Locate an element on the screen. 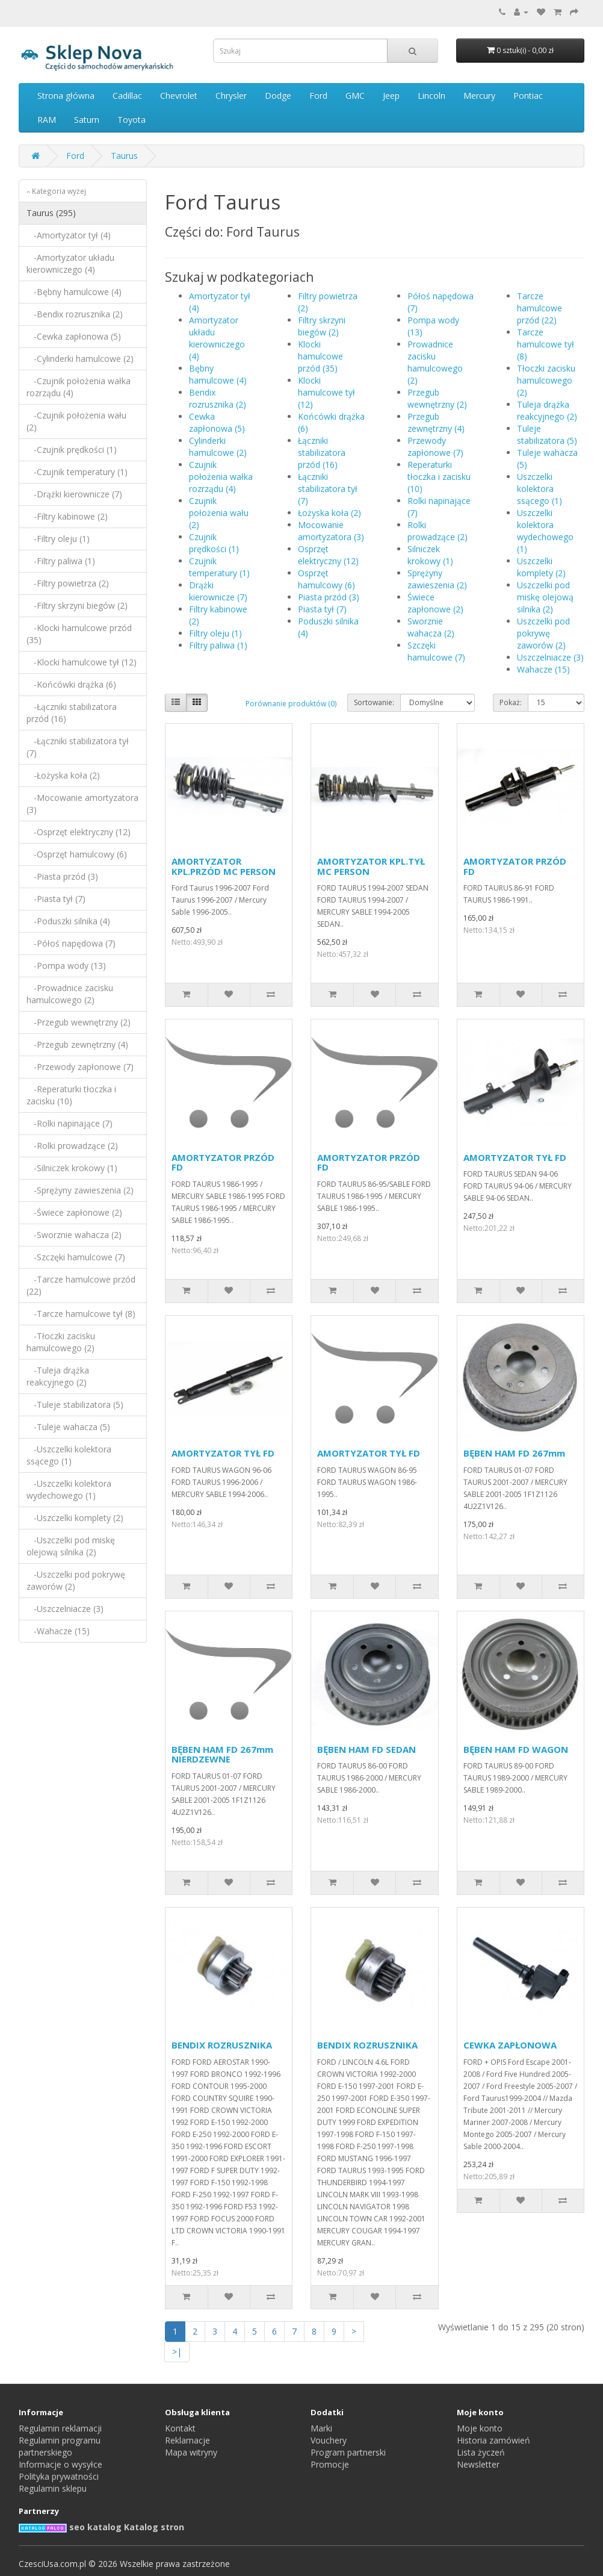  Chrysler is located at coordinates (231, 95).